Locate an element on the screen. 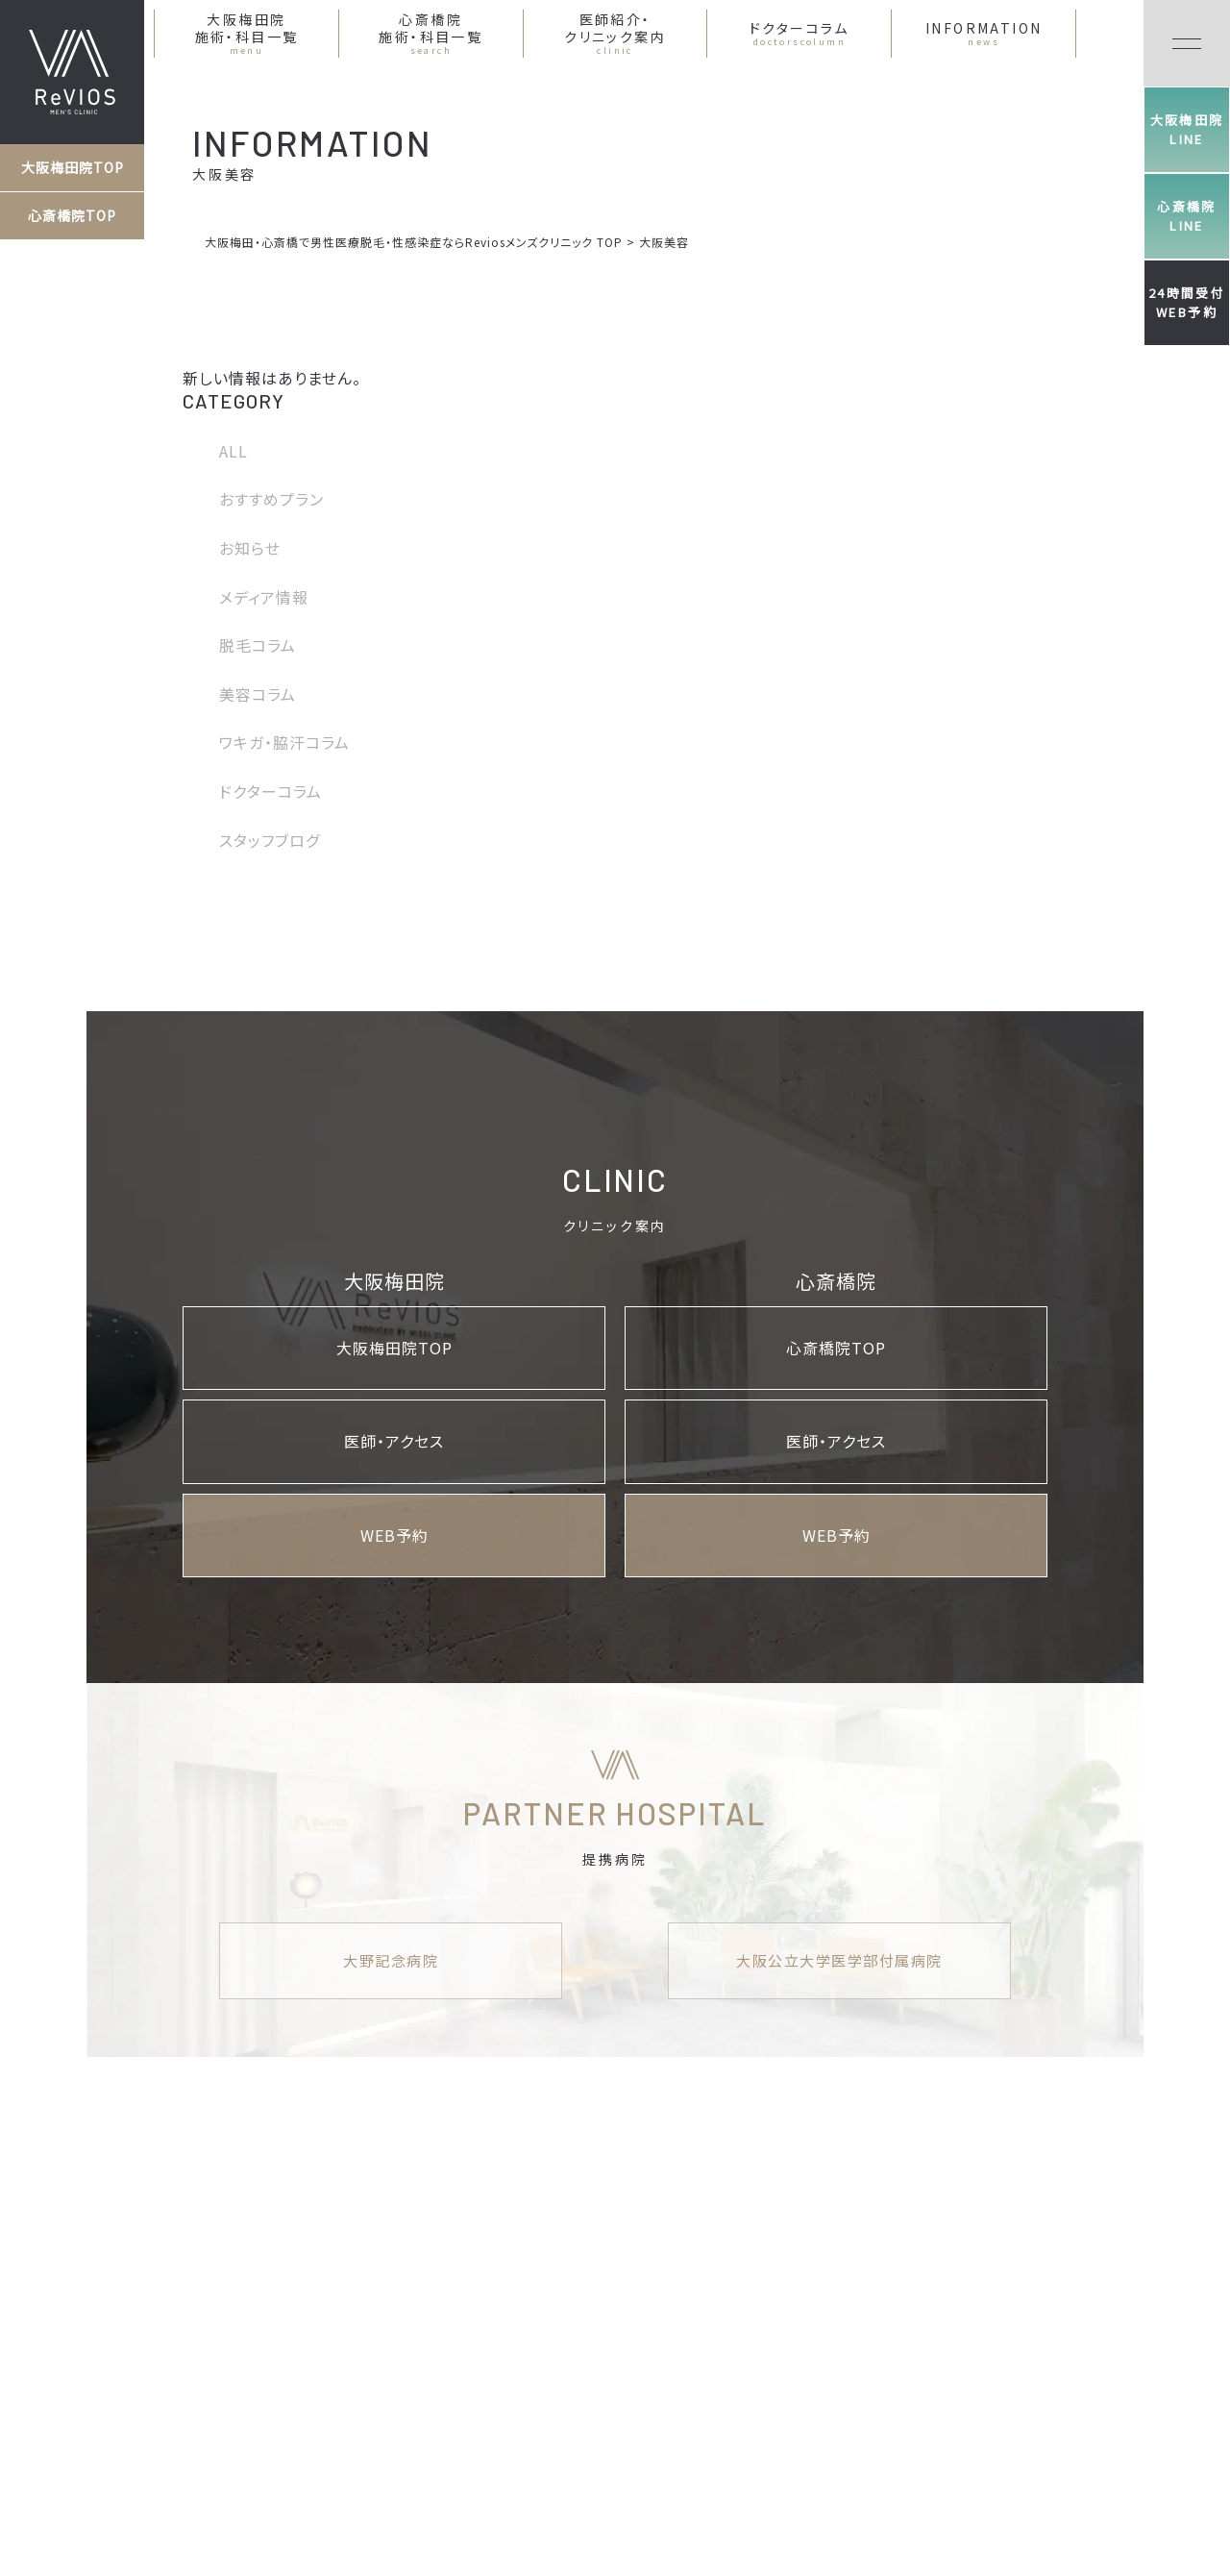 The height and width of the screenshot is (2576, 1230). スタッフブログ is located at coordinates (269, 840).